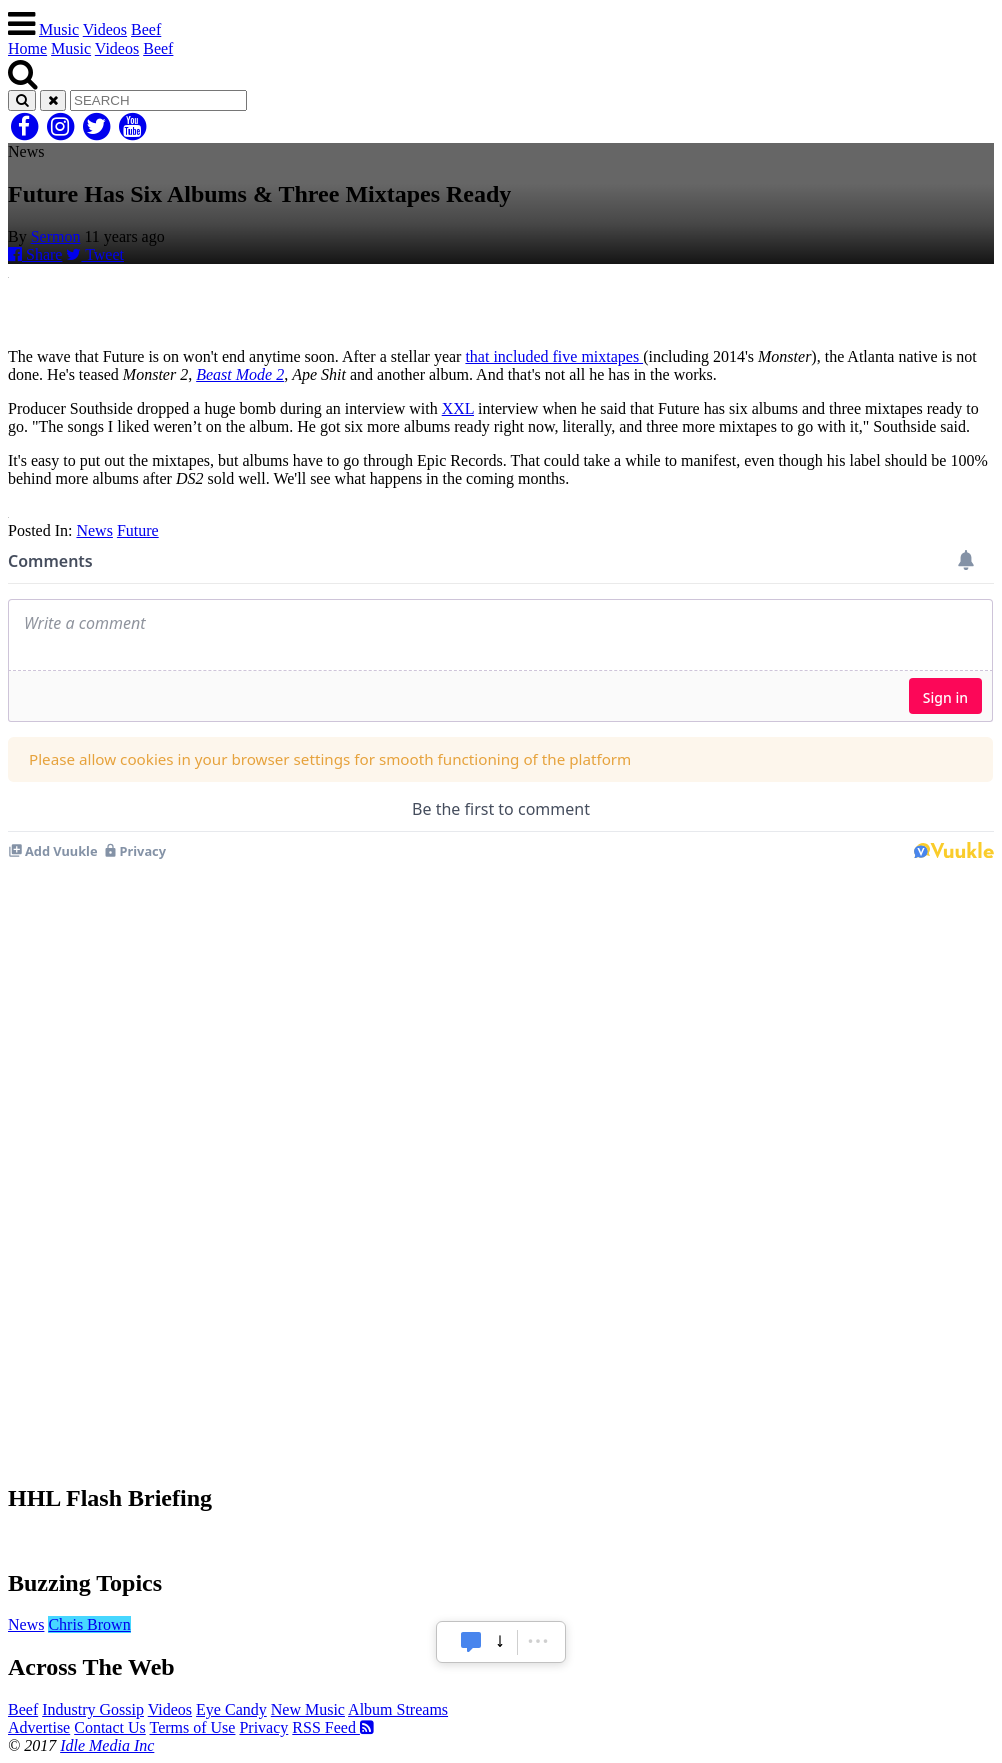 The width and height of the screenshot is (1002, 1763). What do you see at coordinates (263, 1727) in the screenshot?
I see `Privacy` at bounding box center [263, 1727].